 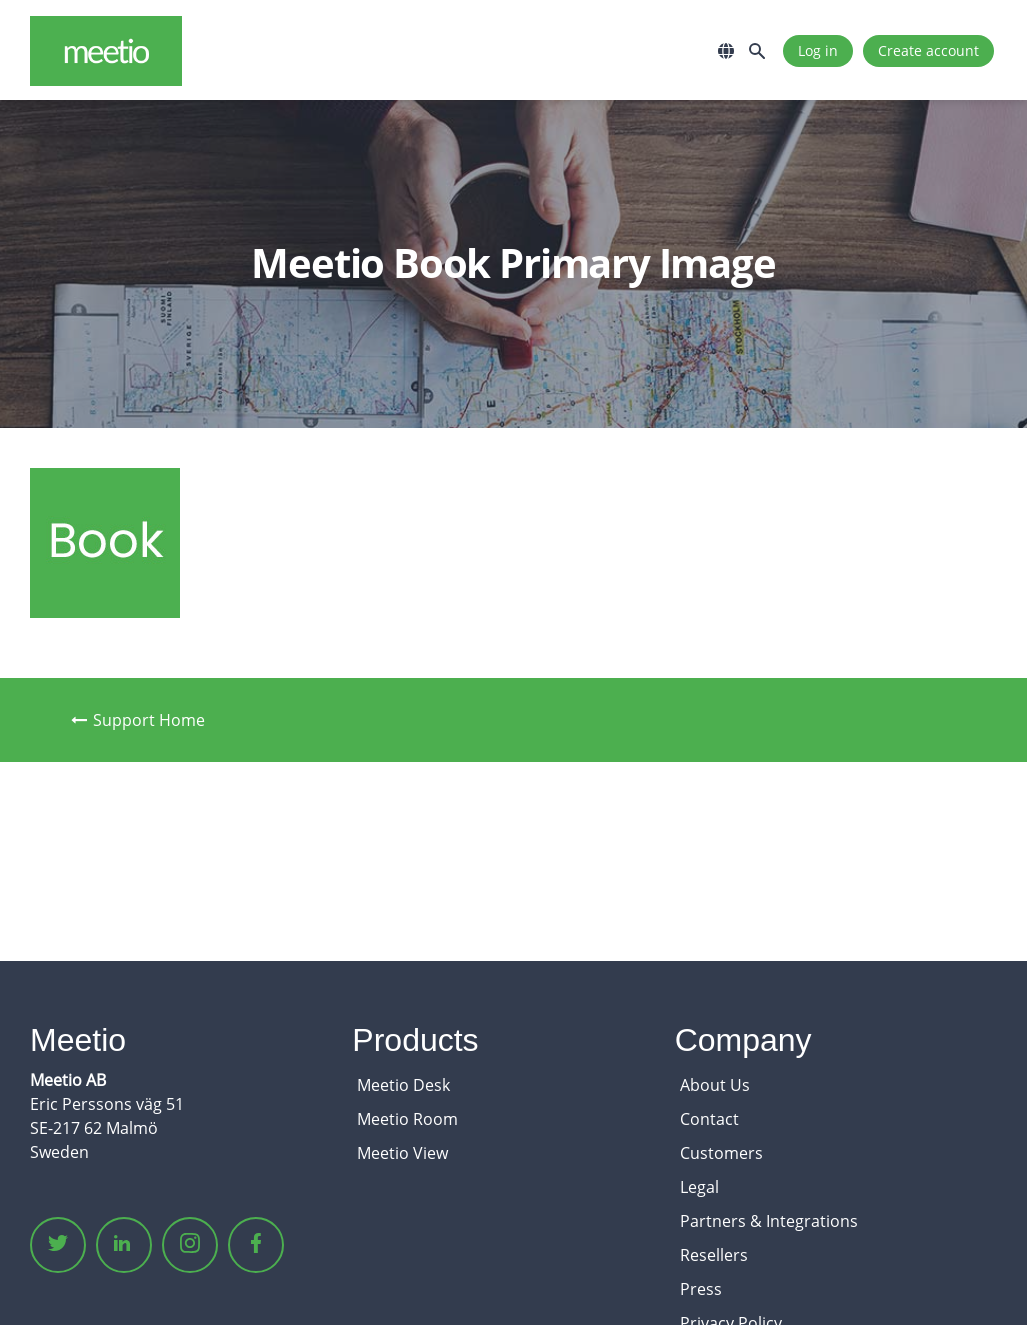 What do you see at coordinates (403, 1085) in the screenshot?
I see `Meetio Desk` at bounding box center [403, 1085].